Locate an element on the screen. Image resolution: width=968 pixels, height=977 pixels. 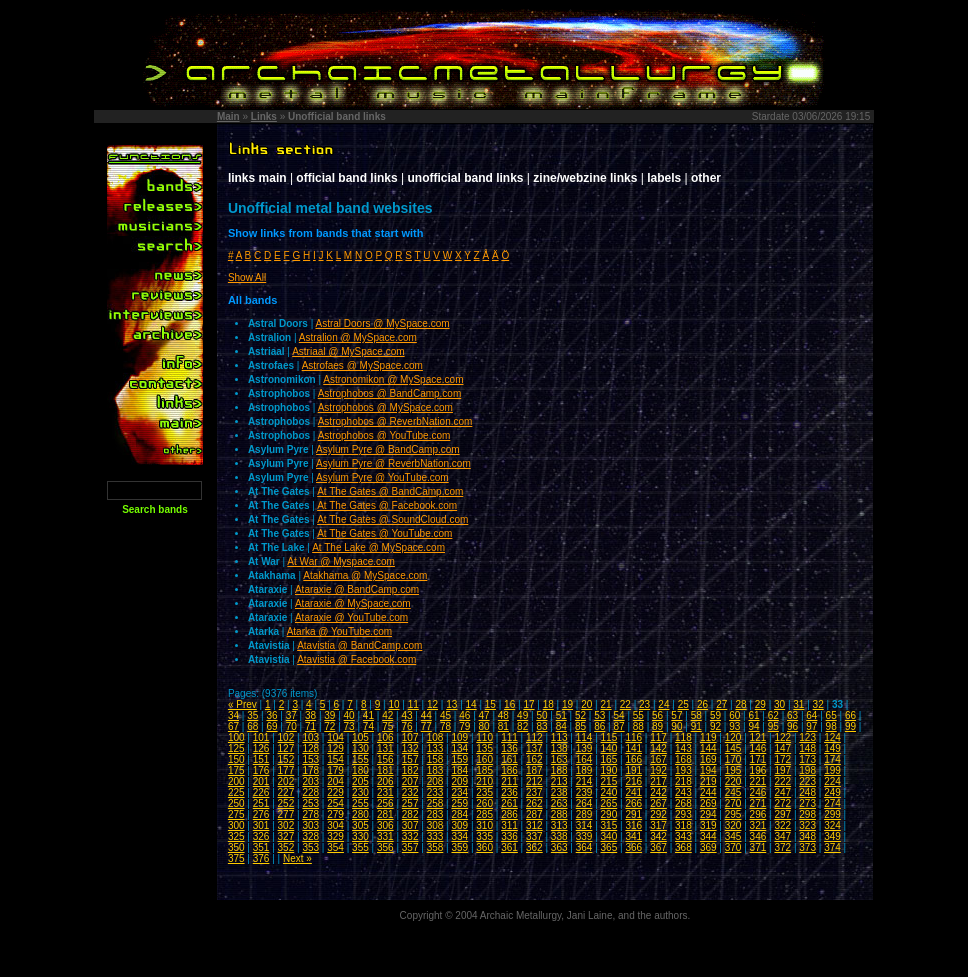
228 is located at coordinates (310, 792).